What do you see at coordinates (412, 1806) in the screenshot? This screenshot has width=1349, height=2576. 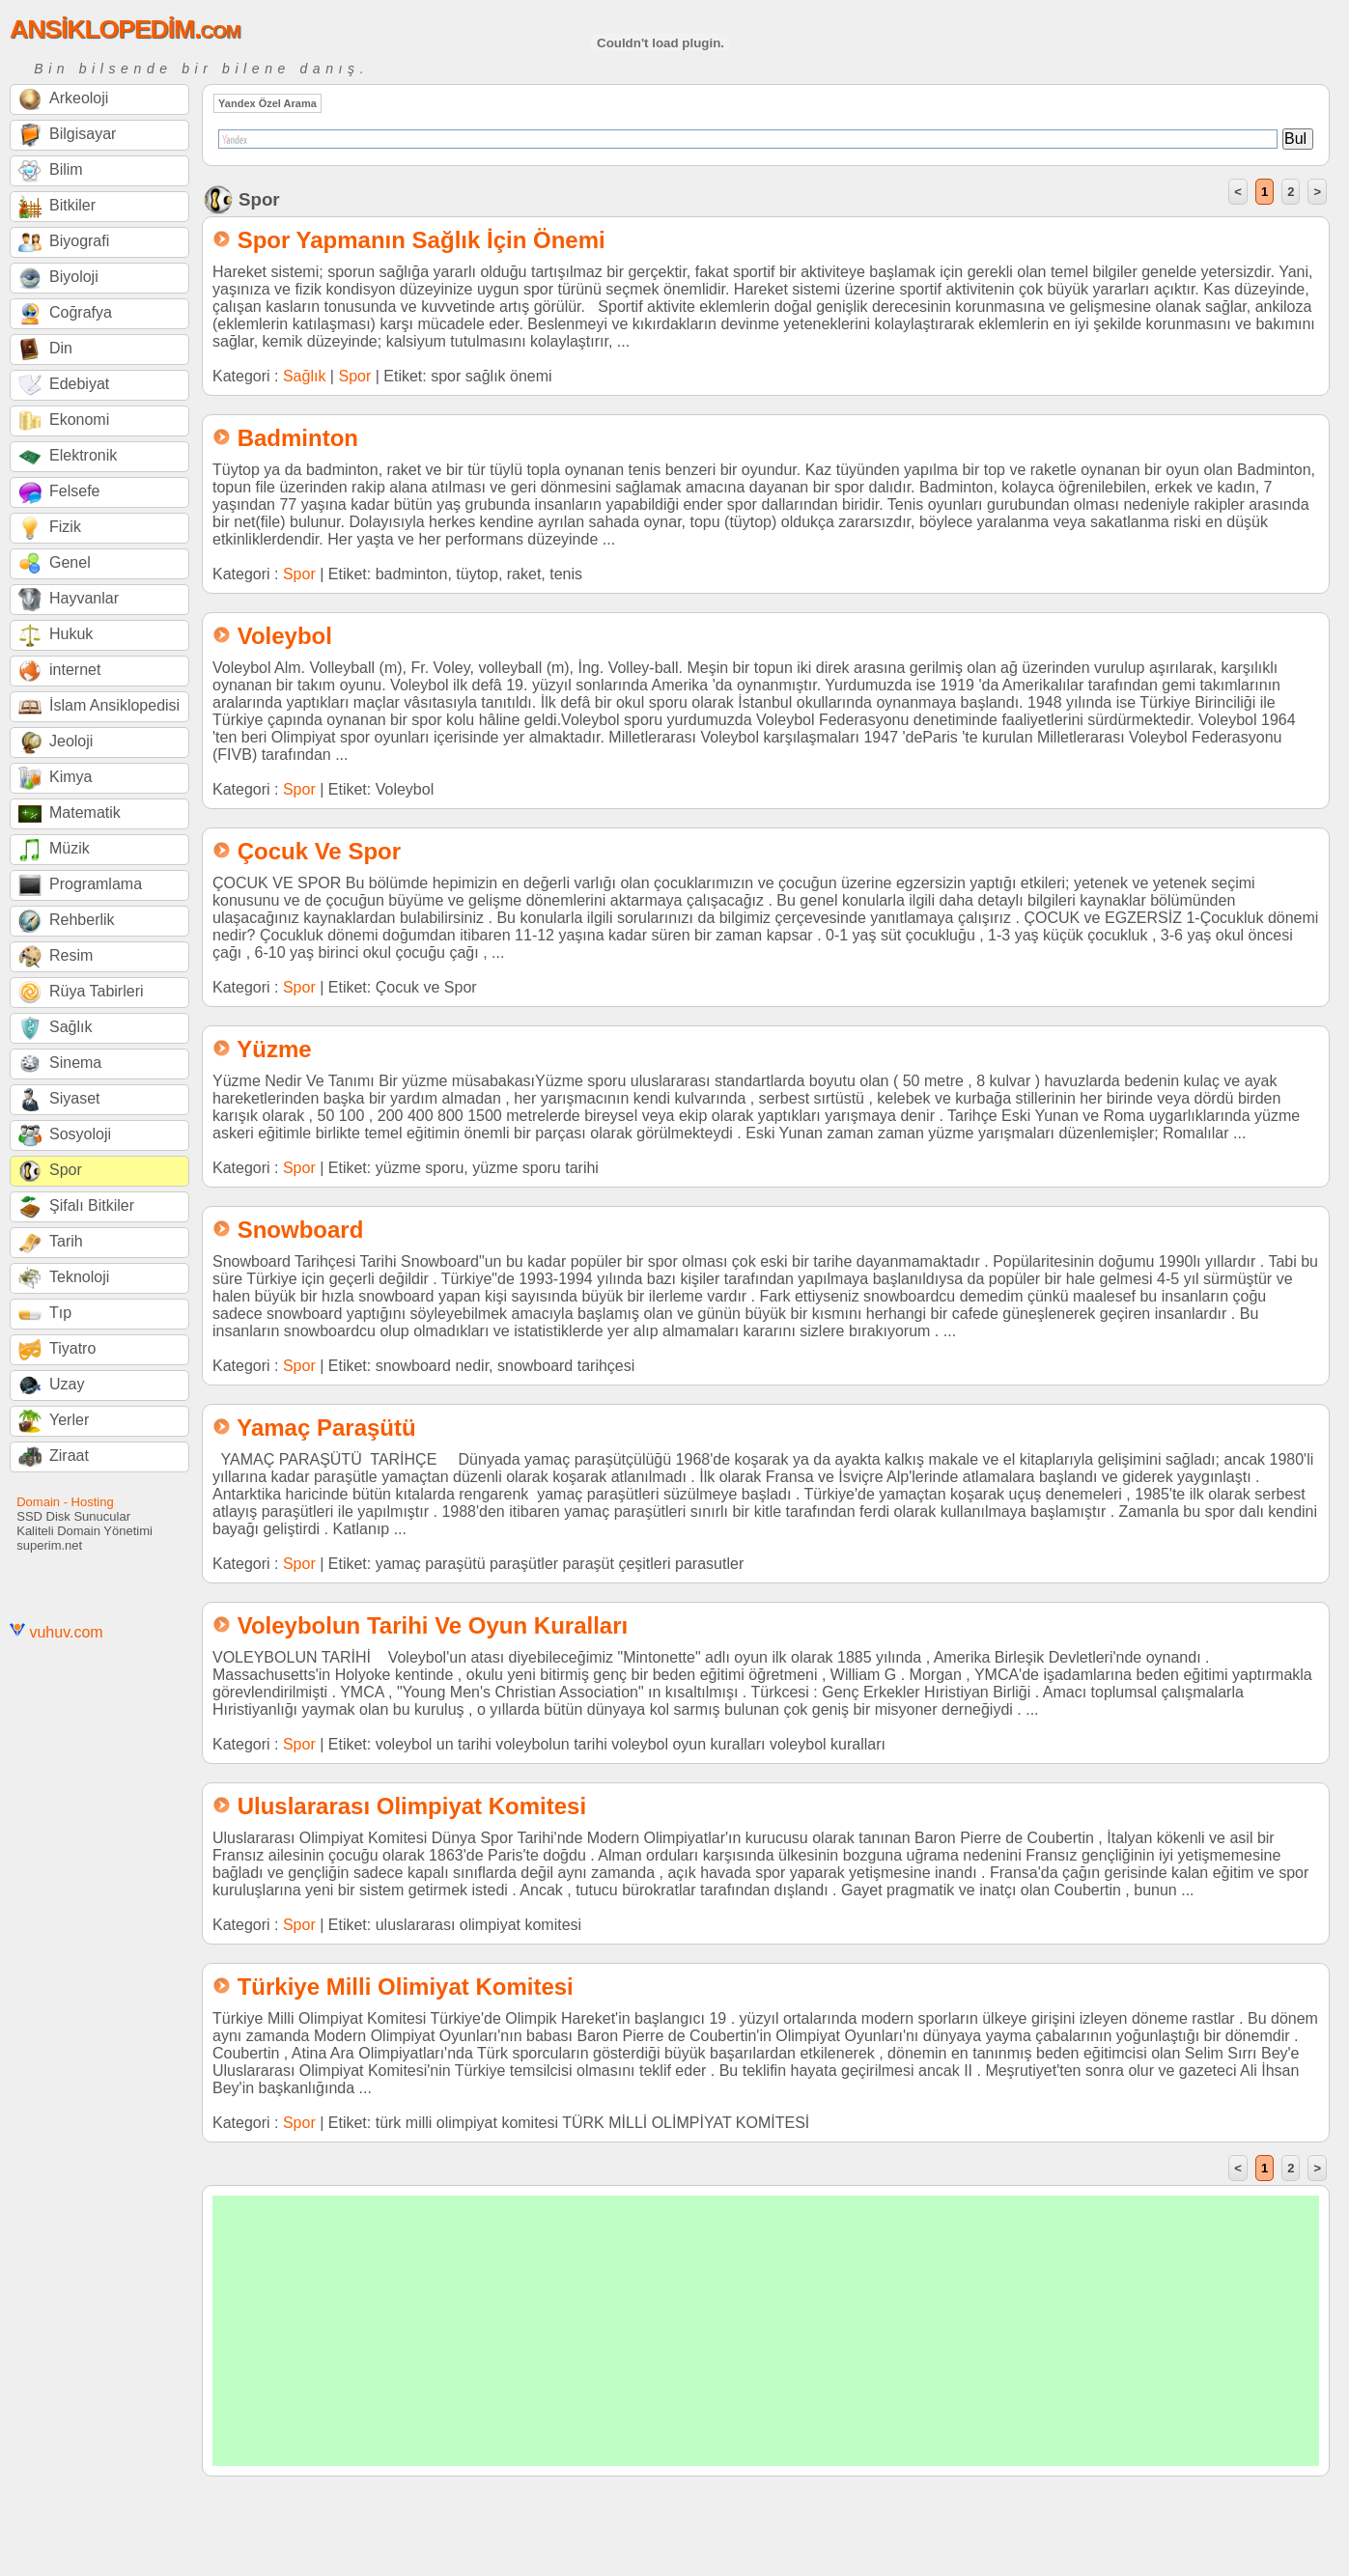 I see `Uluslararası Olimpiyat Komitesi` at bounding box center [412, 1806].